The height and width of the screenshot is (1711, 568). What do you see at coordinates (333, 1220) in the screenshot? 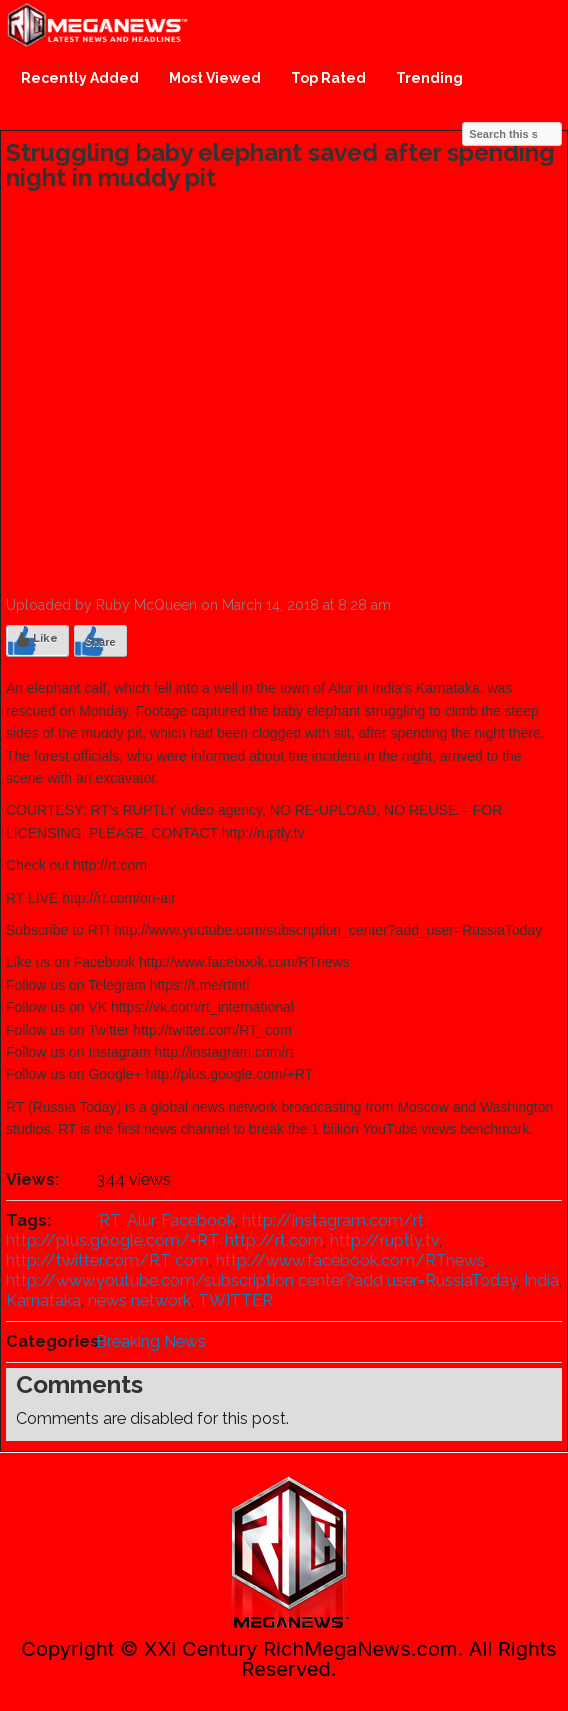
I see `http://instagram.com/rt` at bounding box center [333, 1220].